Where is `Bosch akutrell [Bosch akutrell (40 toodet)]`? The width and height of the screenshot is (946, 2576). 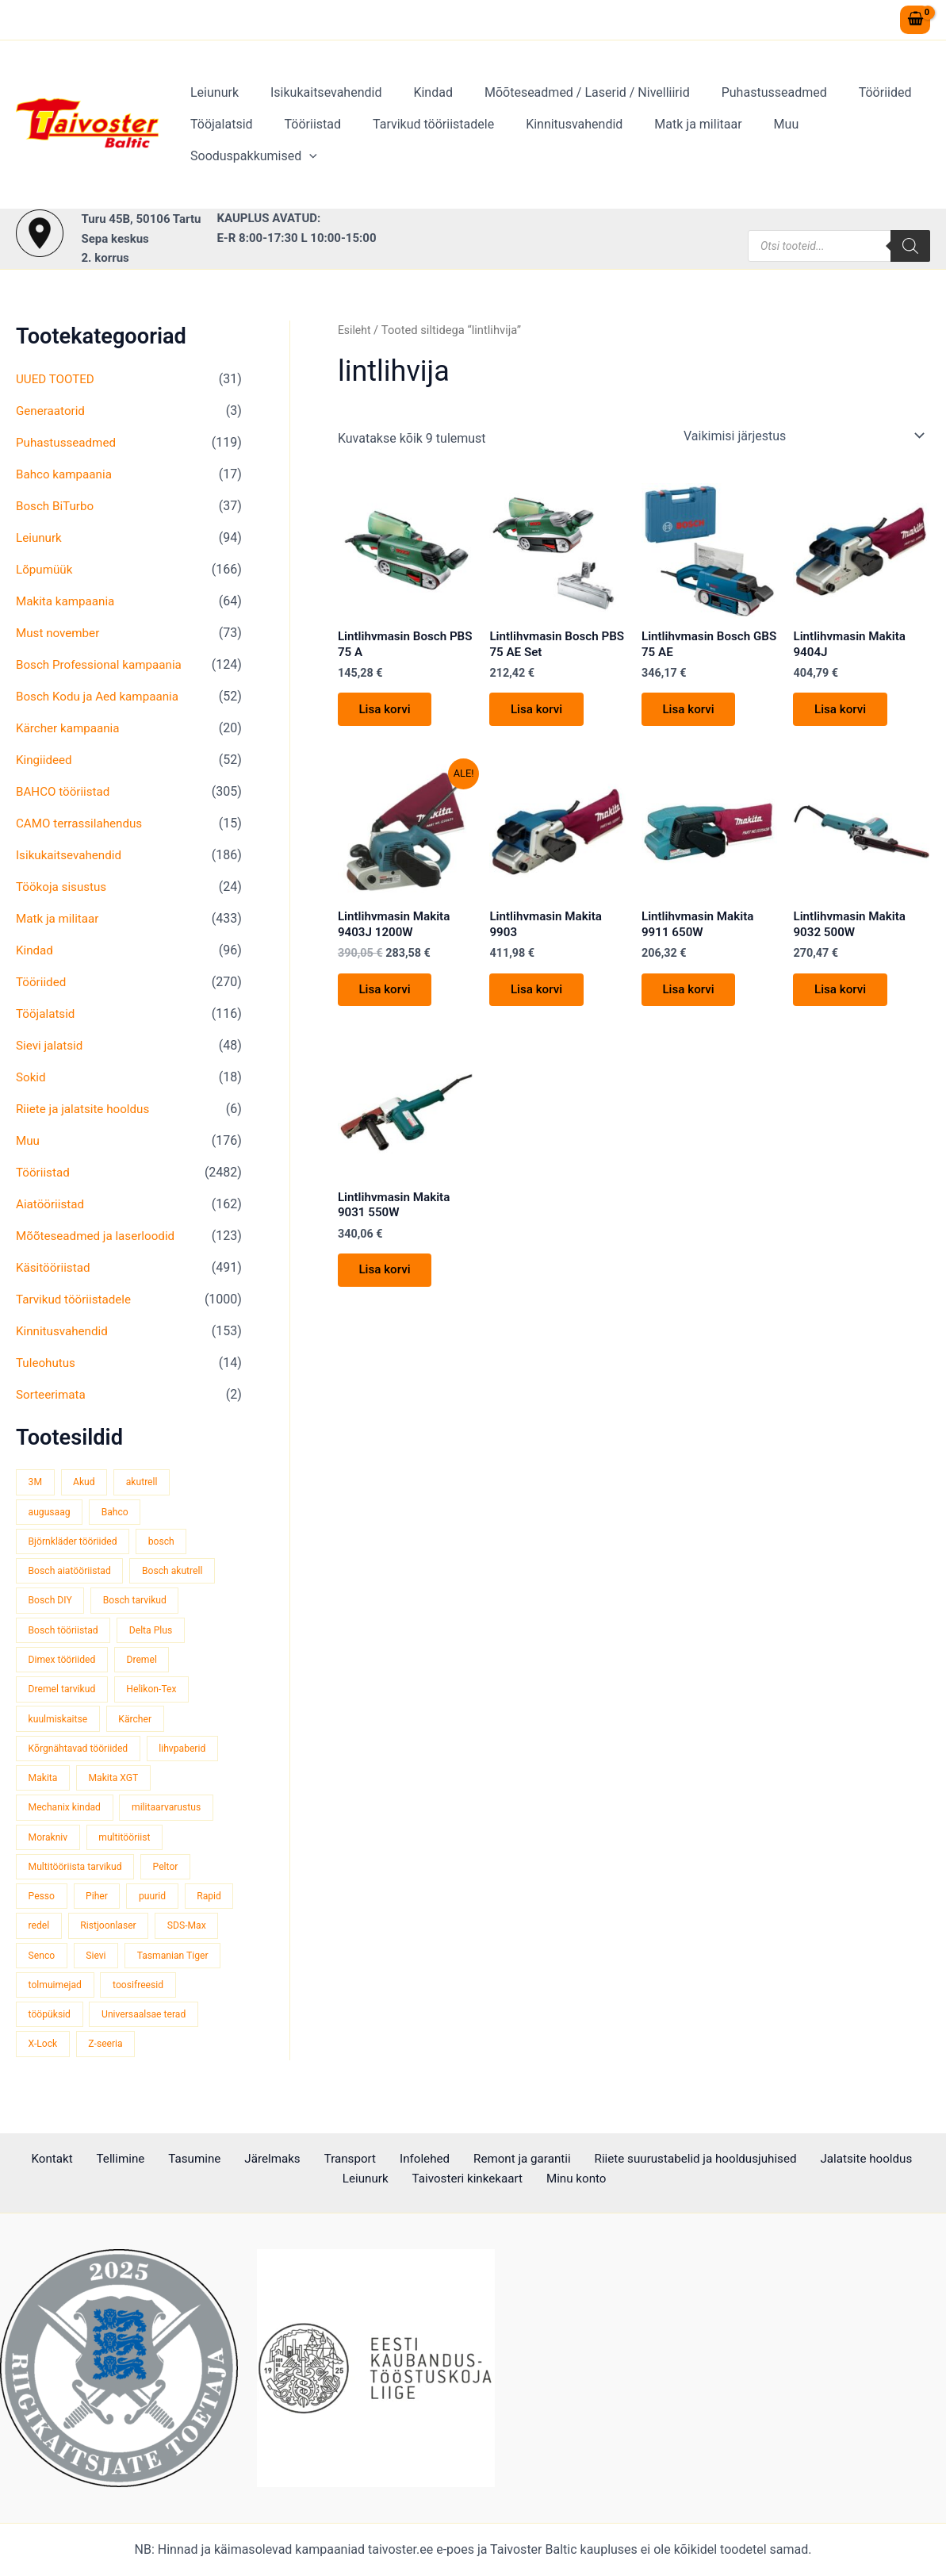 Bosch akutrell [Bosch akutrell (40 toodet)] is located at coordinates (180, 1573).